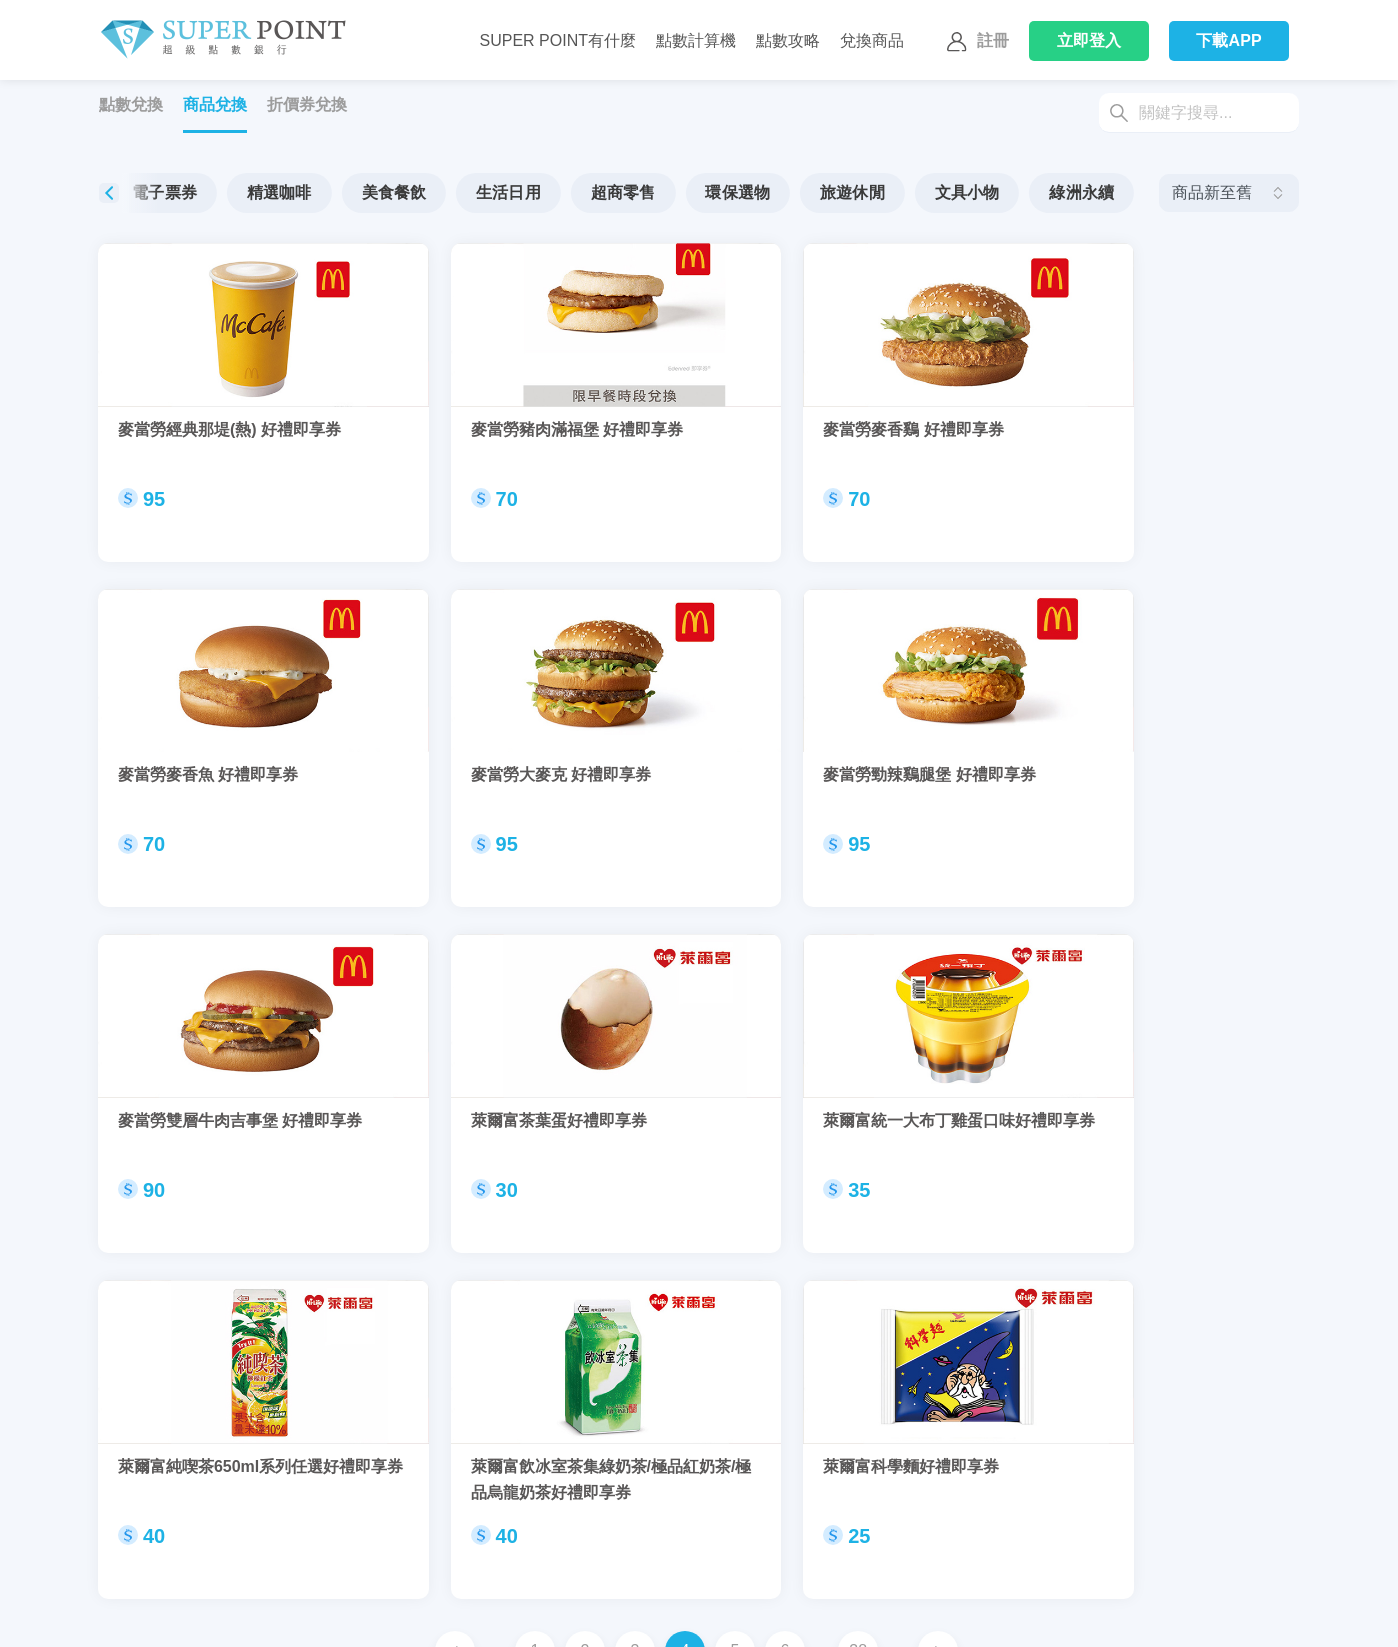  Describe the element at coordinates (858, 1241) in the screenshot. I see `38` at that location.